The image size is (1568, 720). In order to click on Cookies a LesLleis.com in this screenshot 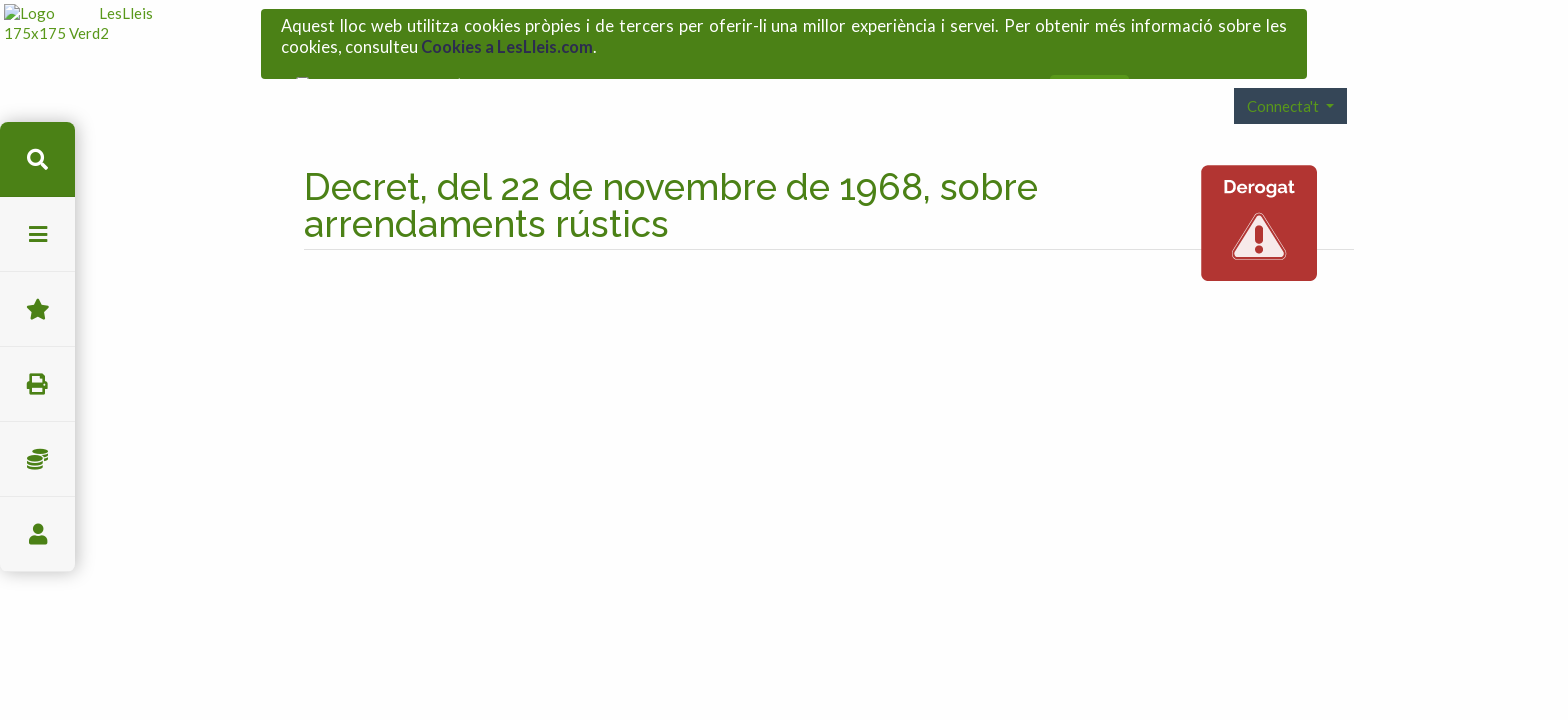, I will do `click(507, 42)`.